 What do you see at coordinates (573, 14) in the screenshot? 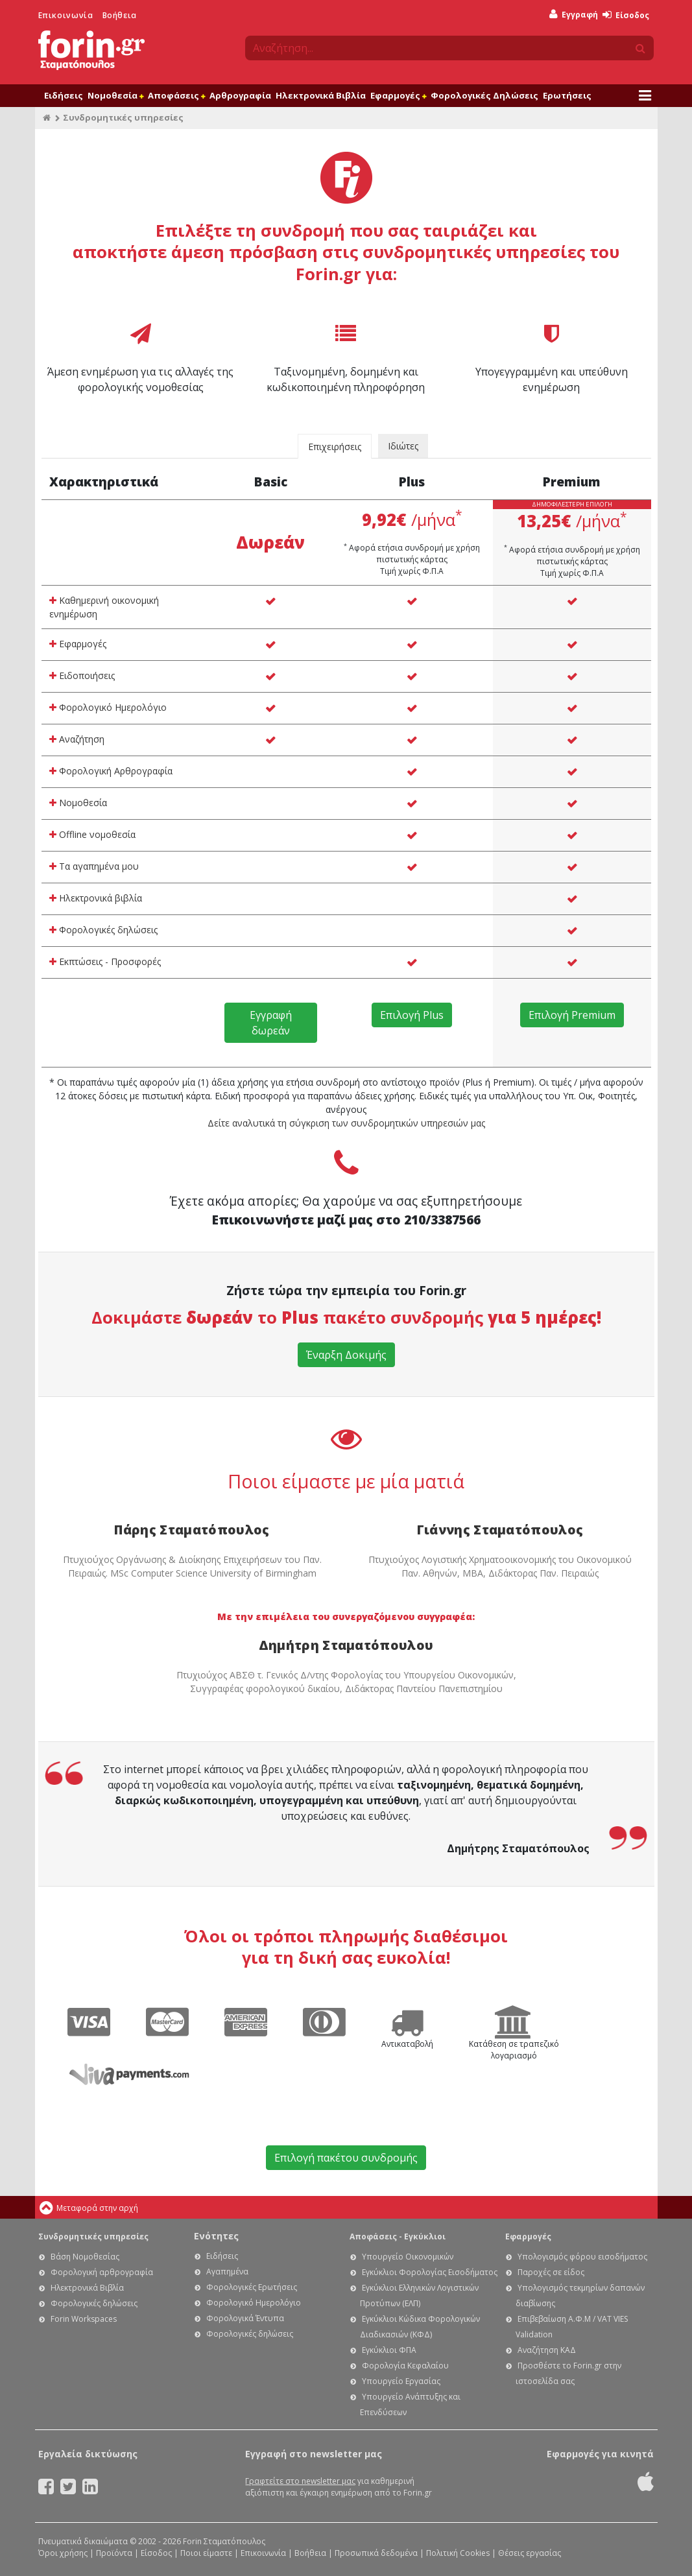
I see `Εγγραφή` at bounding box center [573, 14].